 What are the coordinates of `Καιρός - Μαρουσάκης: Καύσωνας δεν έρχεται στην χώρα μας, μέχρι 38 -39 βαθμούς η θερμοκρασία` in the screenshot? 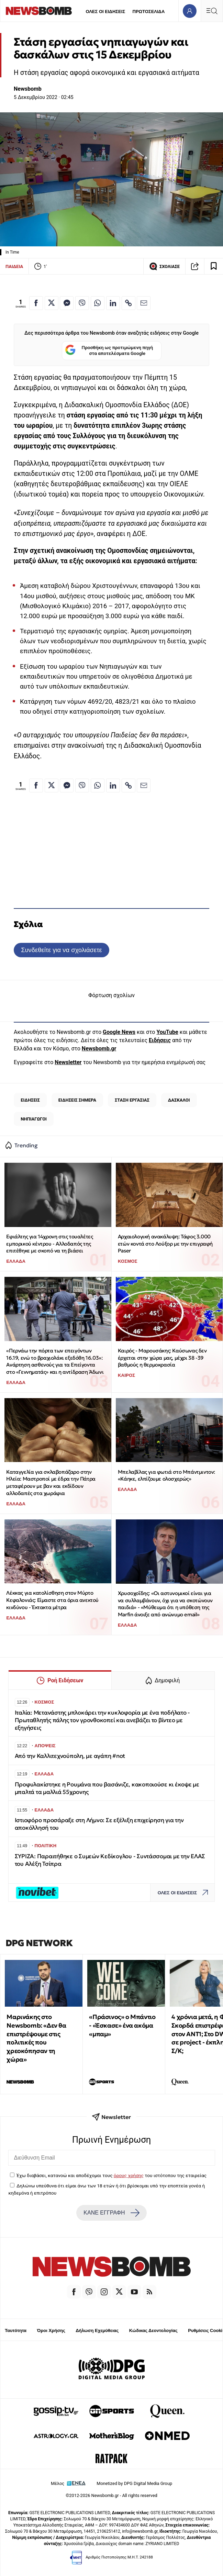 It's located at (162, 1357).